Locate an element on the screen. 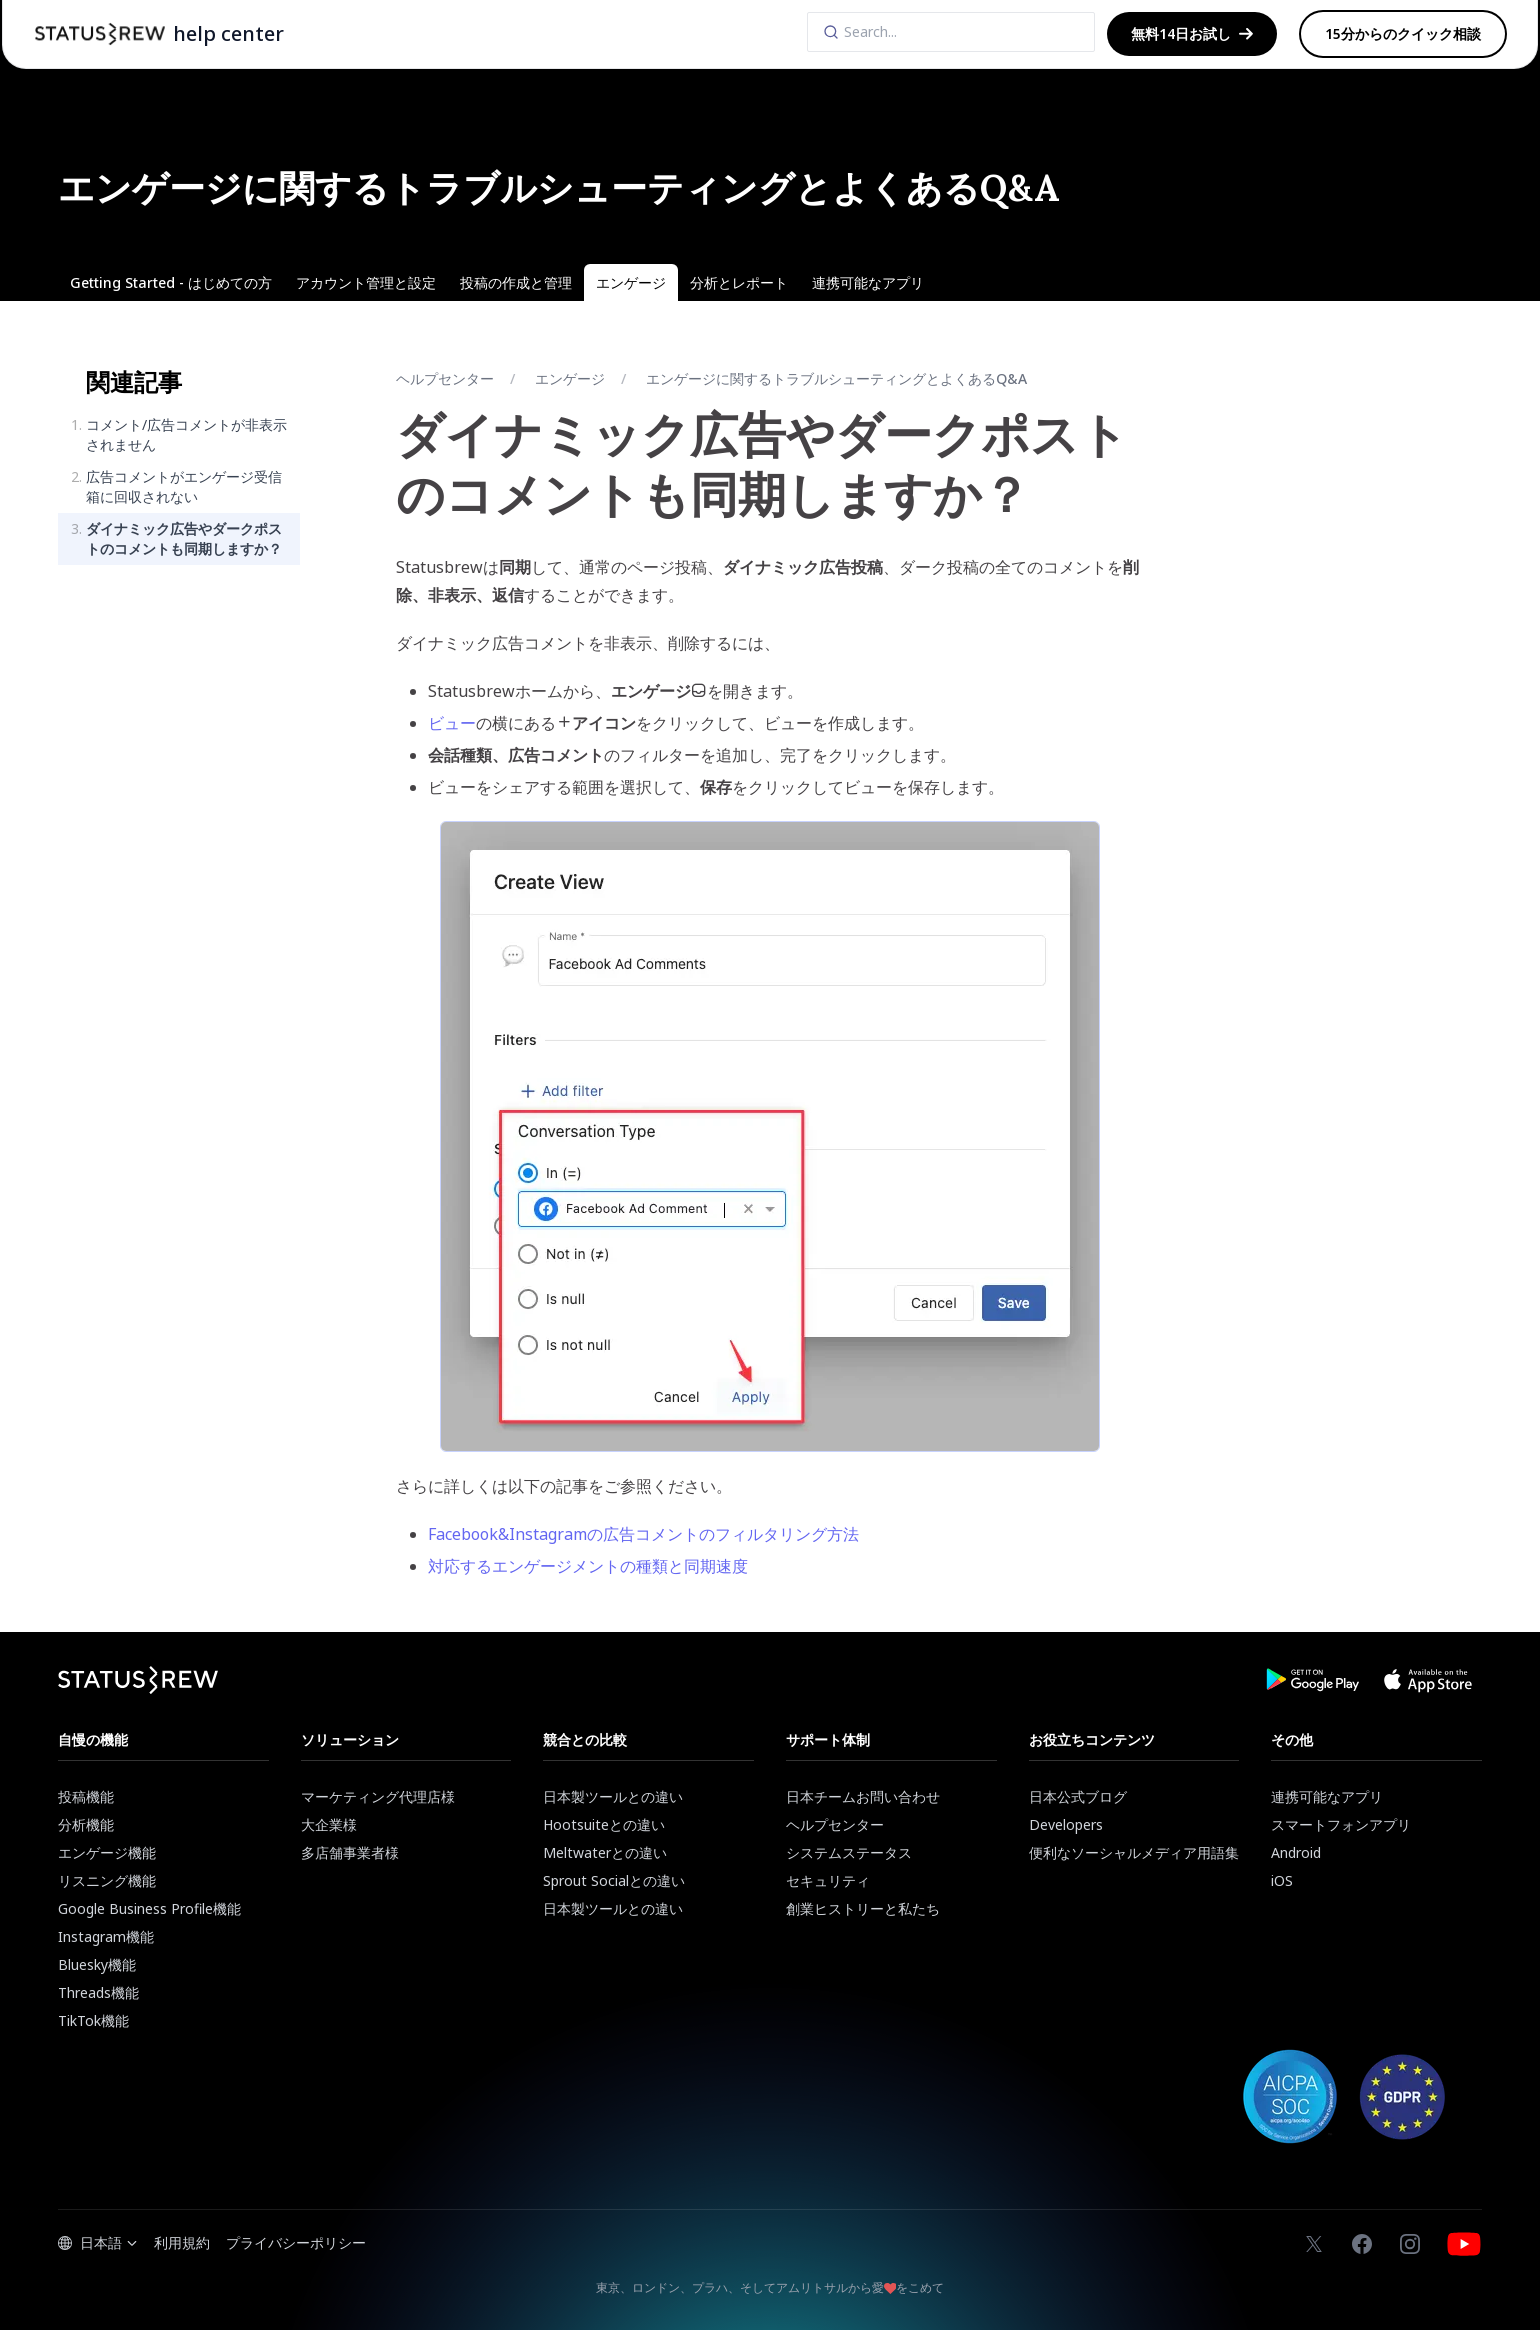 The image size is (1540, 2330). エンゲージに関するトラブルシューティングとよくあるQ&A is located at coordinates (836, 378).